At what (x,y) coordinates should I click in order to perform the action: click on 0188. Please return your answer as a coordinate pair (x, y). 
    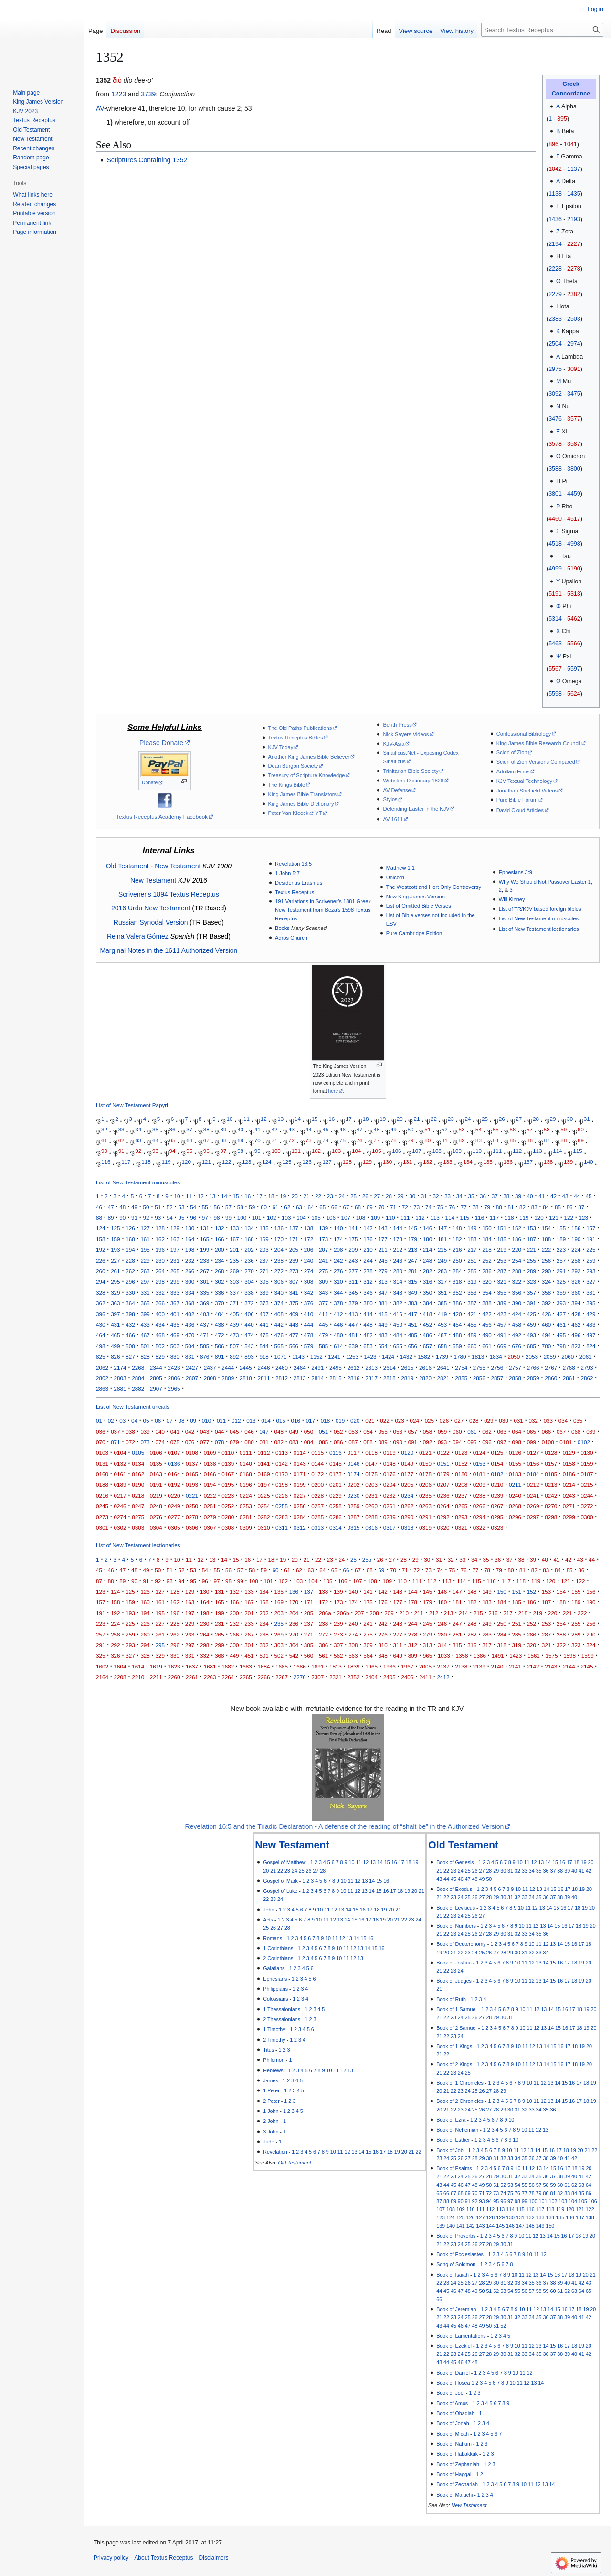
    Looking at the image, I should click on (102, 1484).